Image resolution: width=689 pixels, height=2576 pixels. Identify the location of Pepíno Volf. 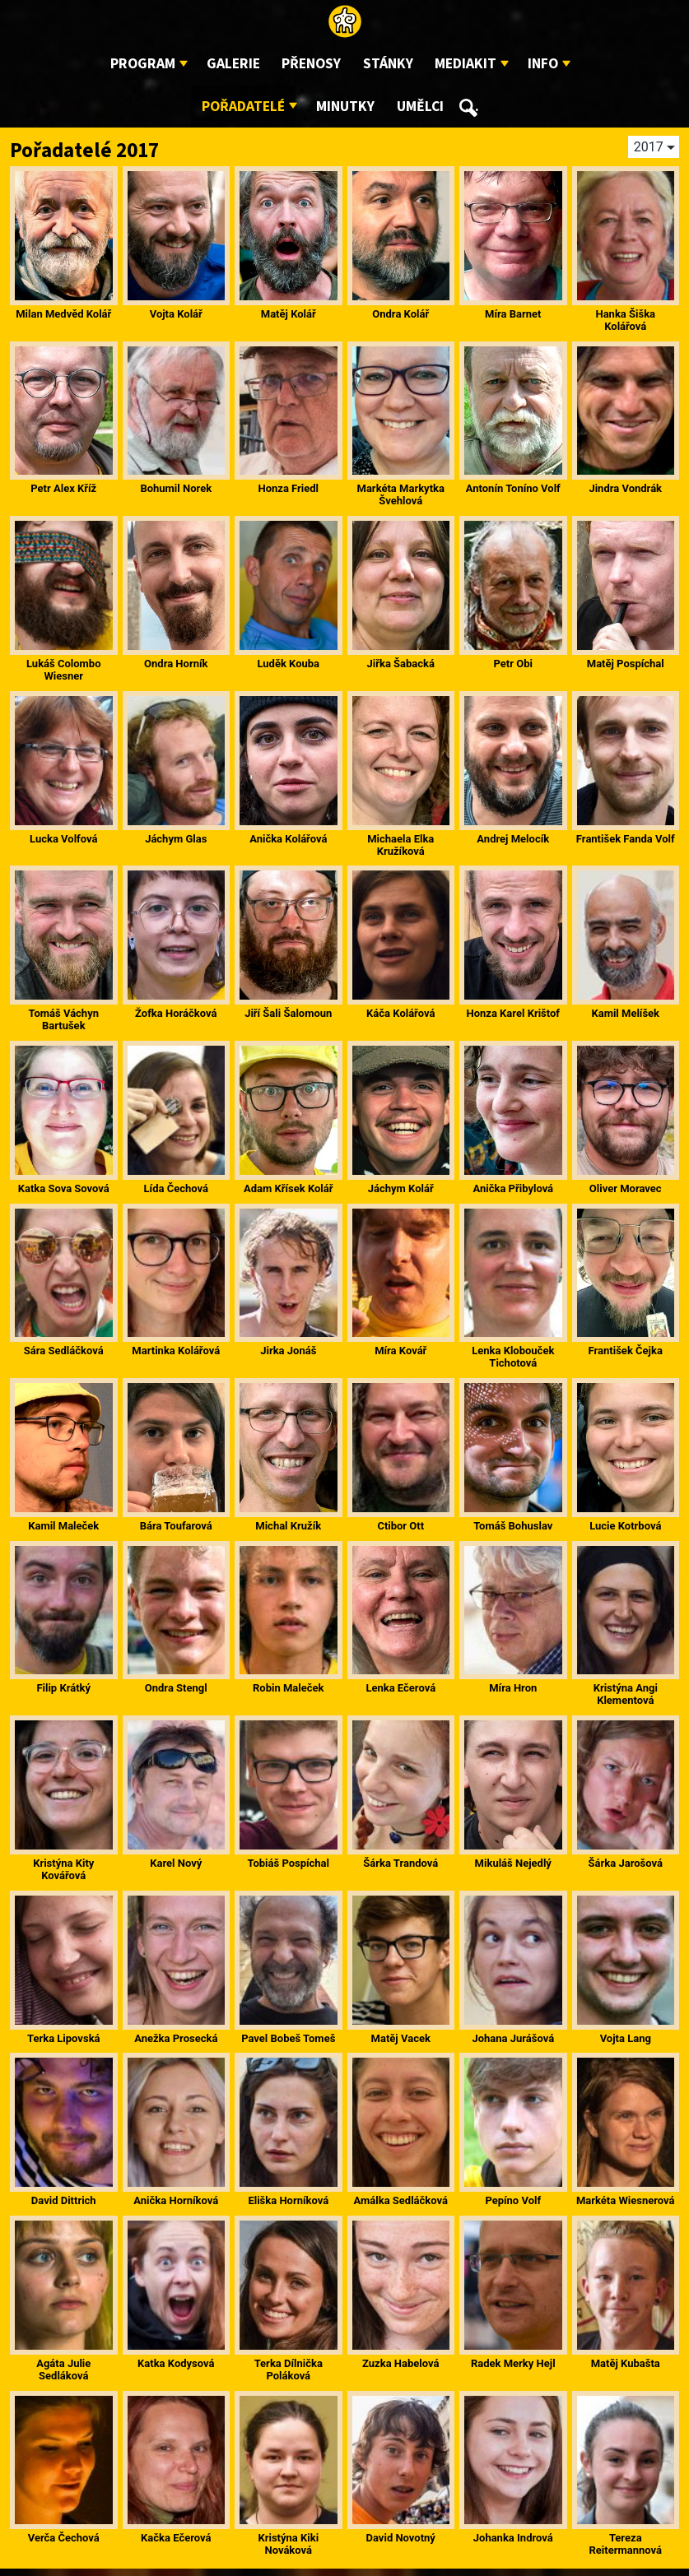
(513, 2200).